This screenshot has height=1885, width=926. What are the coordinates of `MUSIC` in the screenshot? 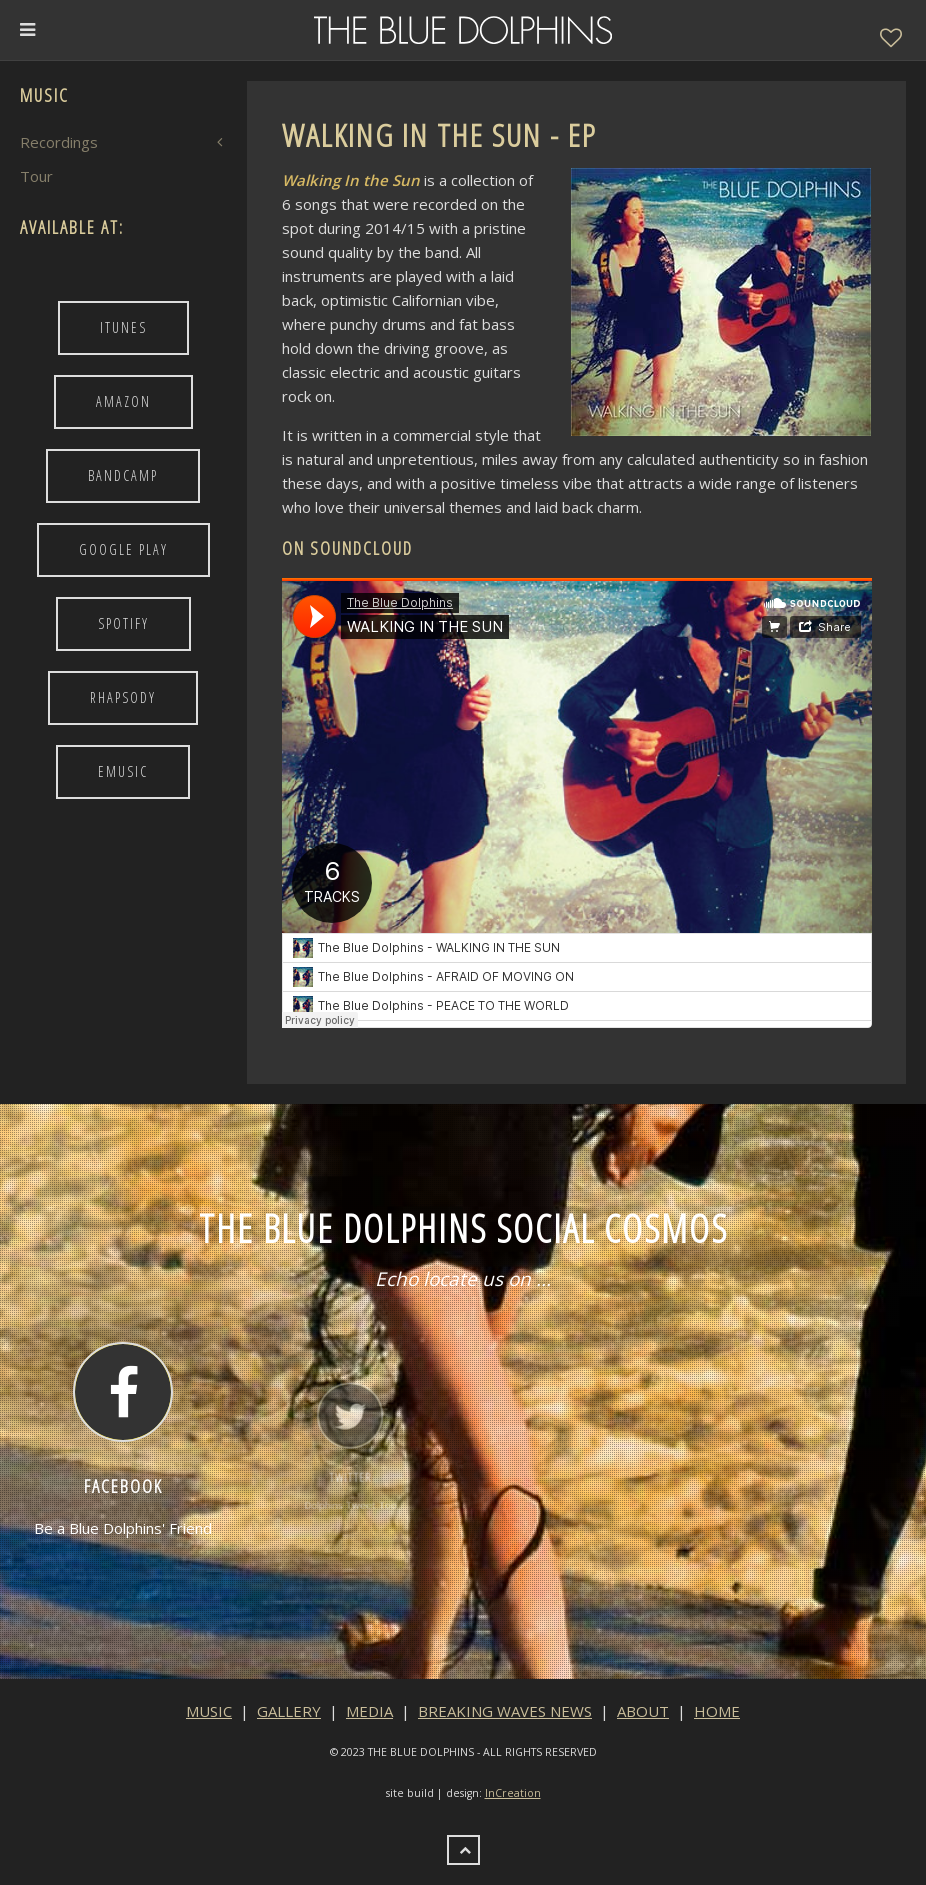 It's located at (209, 1711).